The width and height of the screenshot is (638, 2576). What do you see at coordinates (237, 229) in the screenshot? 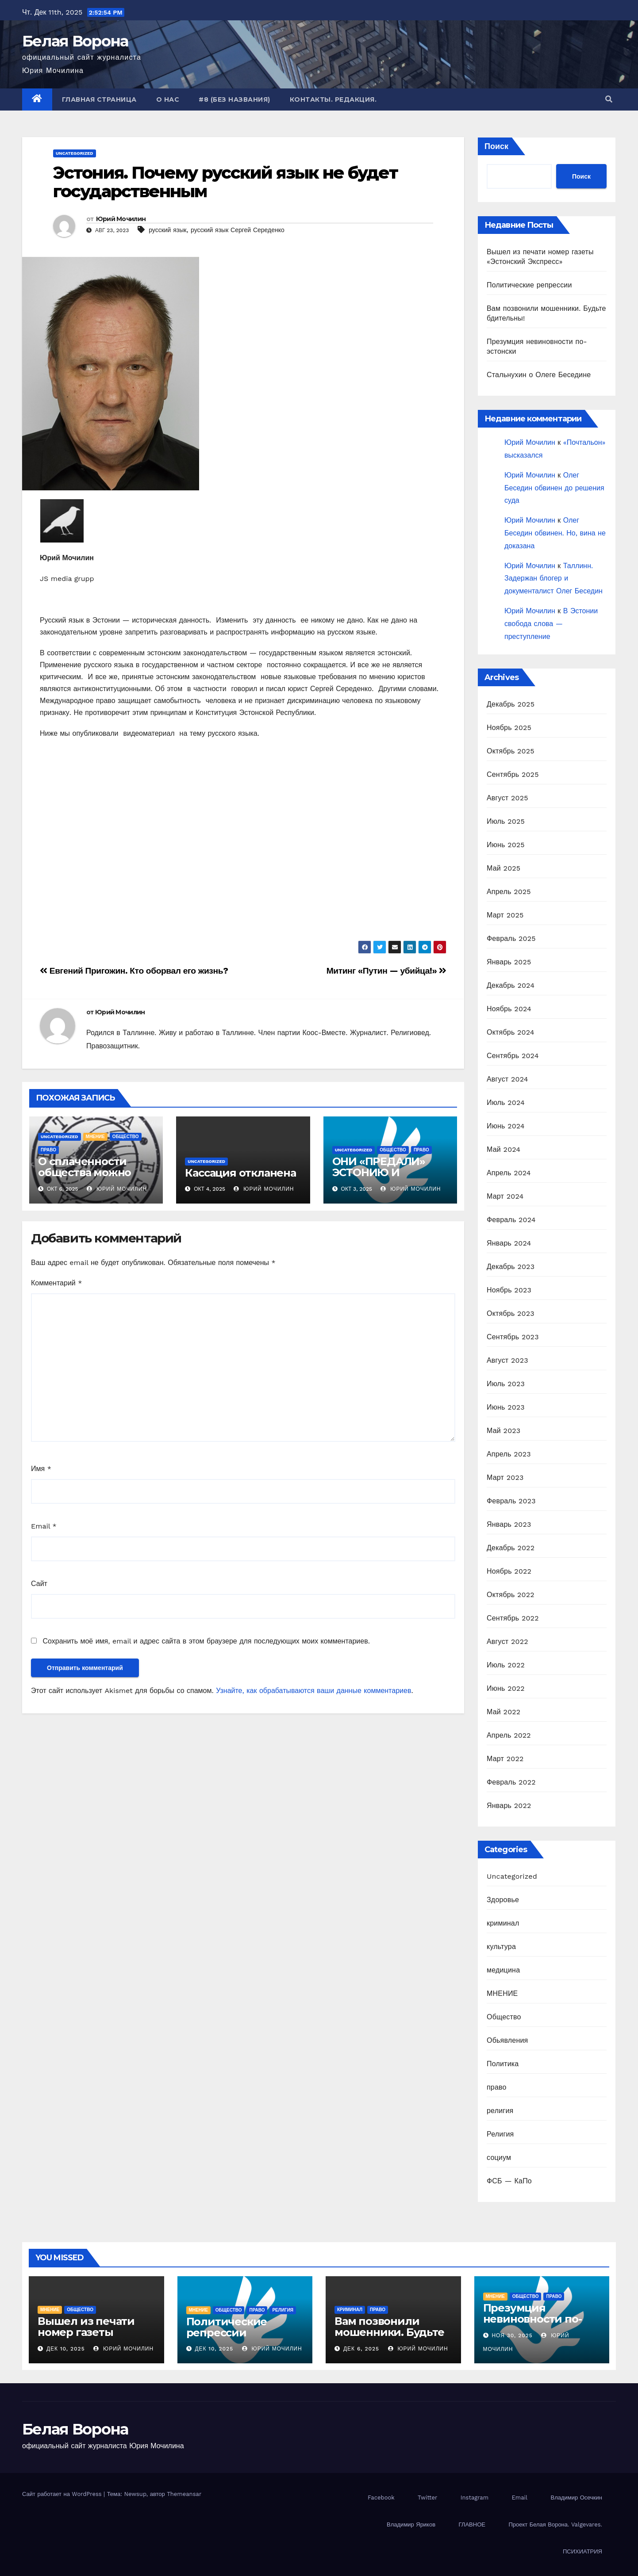
I see `русский язык Сергей Середенко` at bounding box center [237, 229].